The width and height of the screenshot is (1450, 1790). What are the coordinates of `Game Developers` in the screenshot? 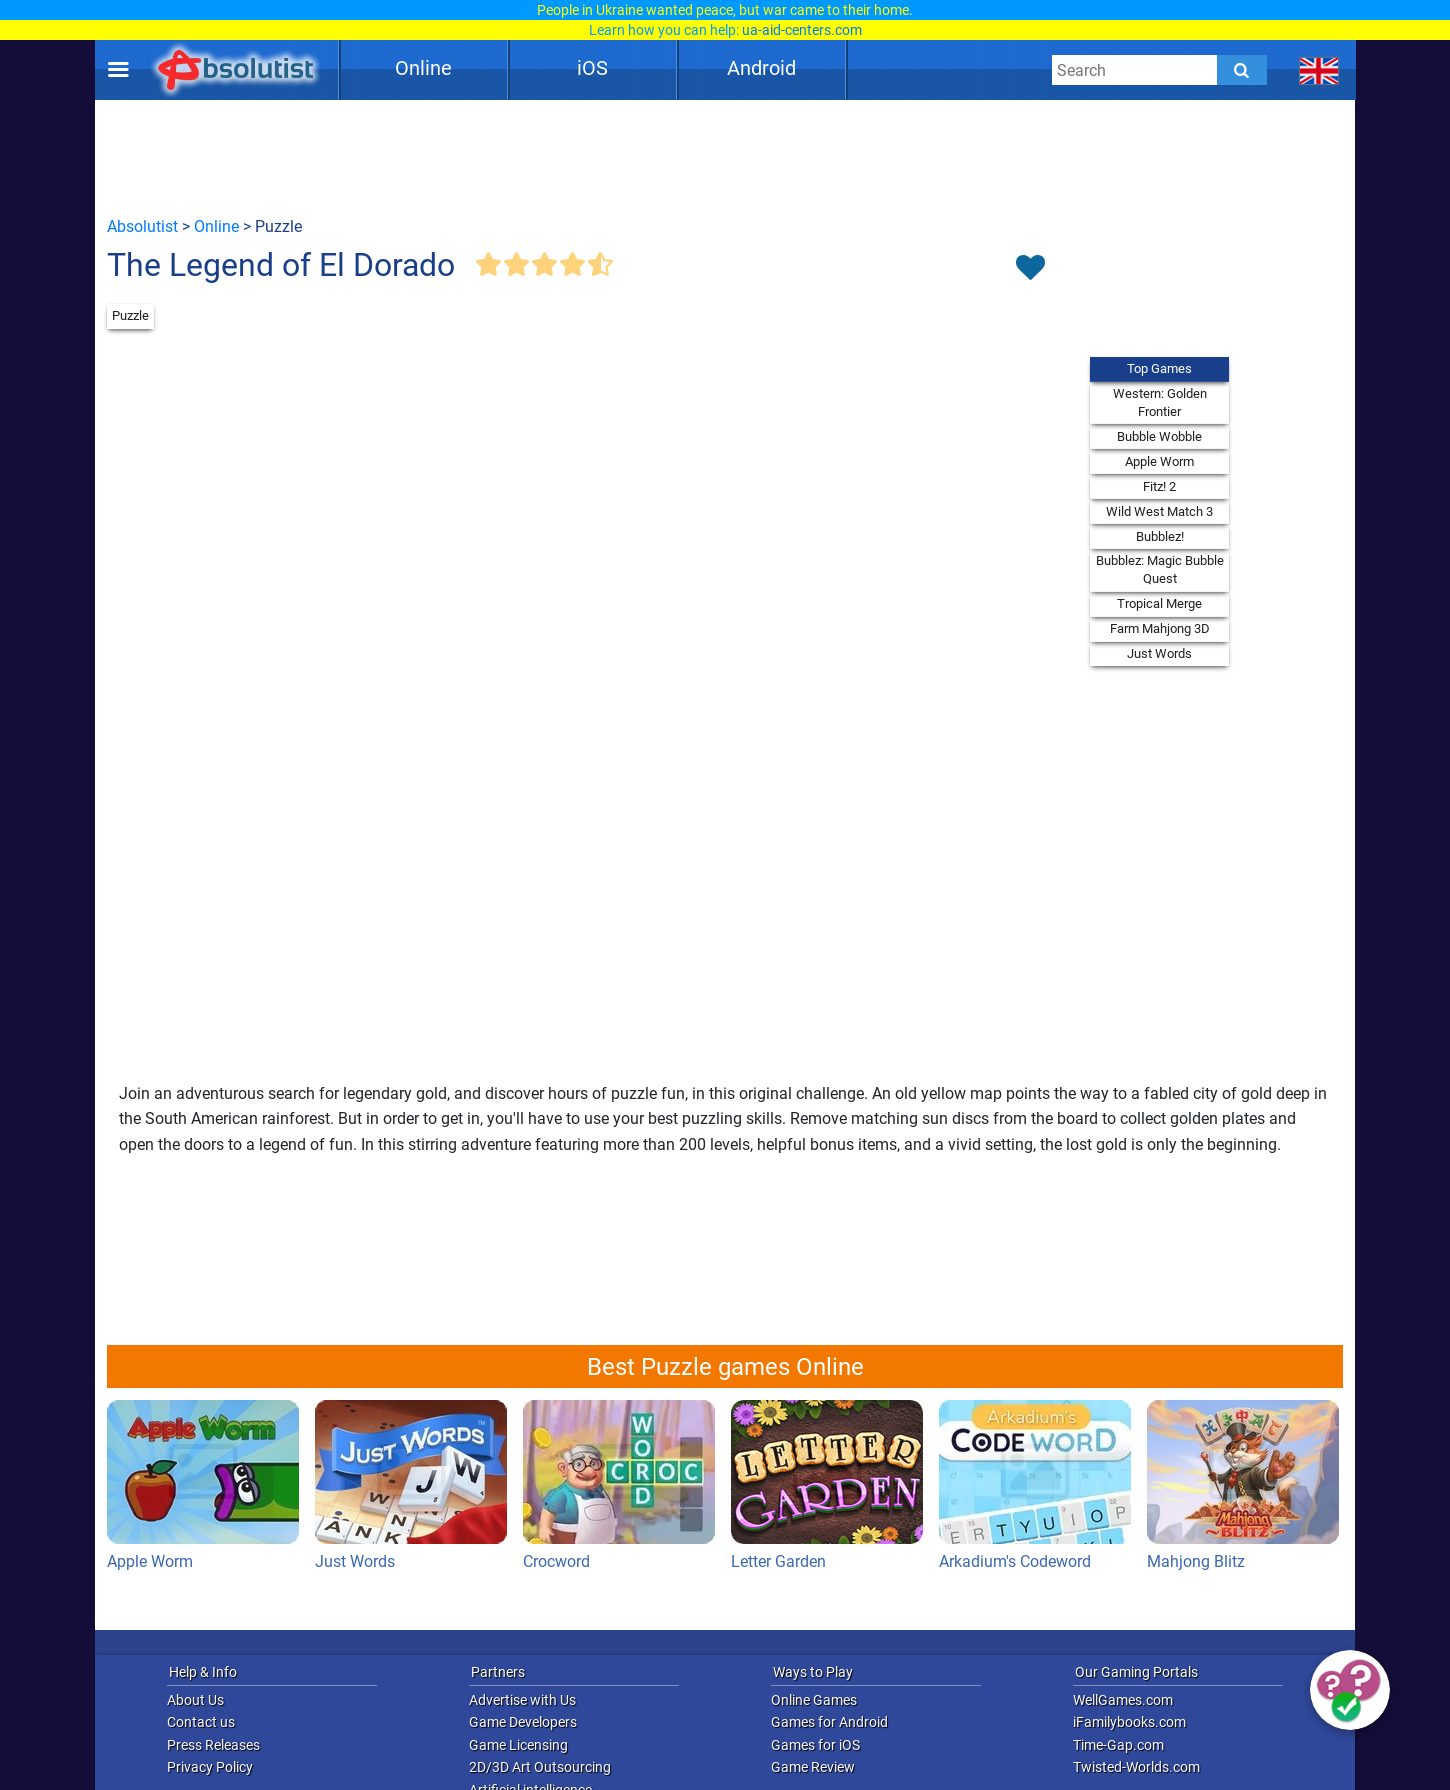 It's located at (523, 1722).